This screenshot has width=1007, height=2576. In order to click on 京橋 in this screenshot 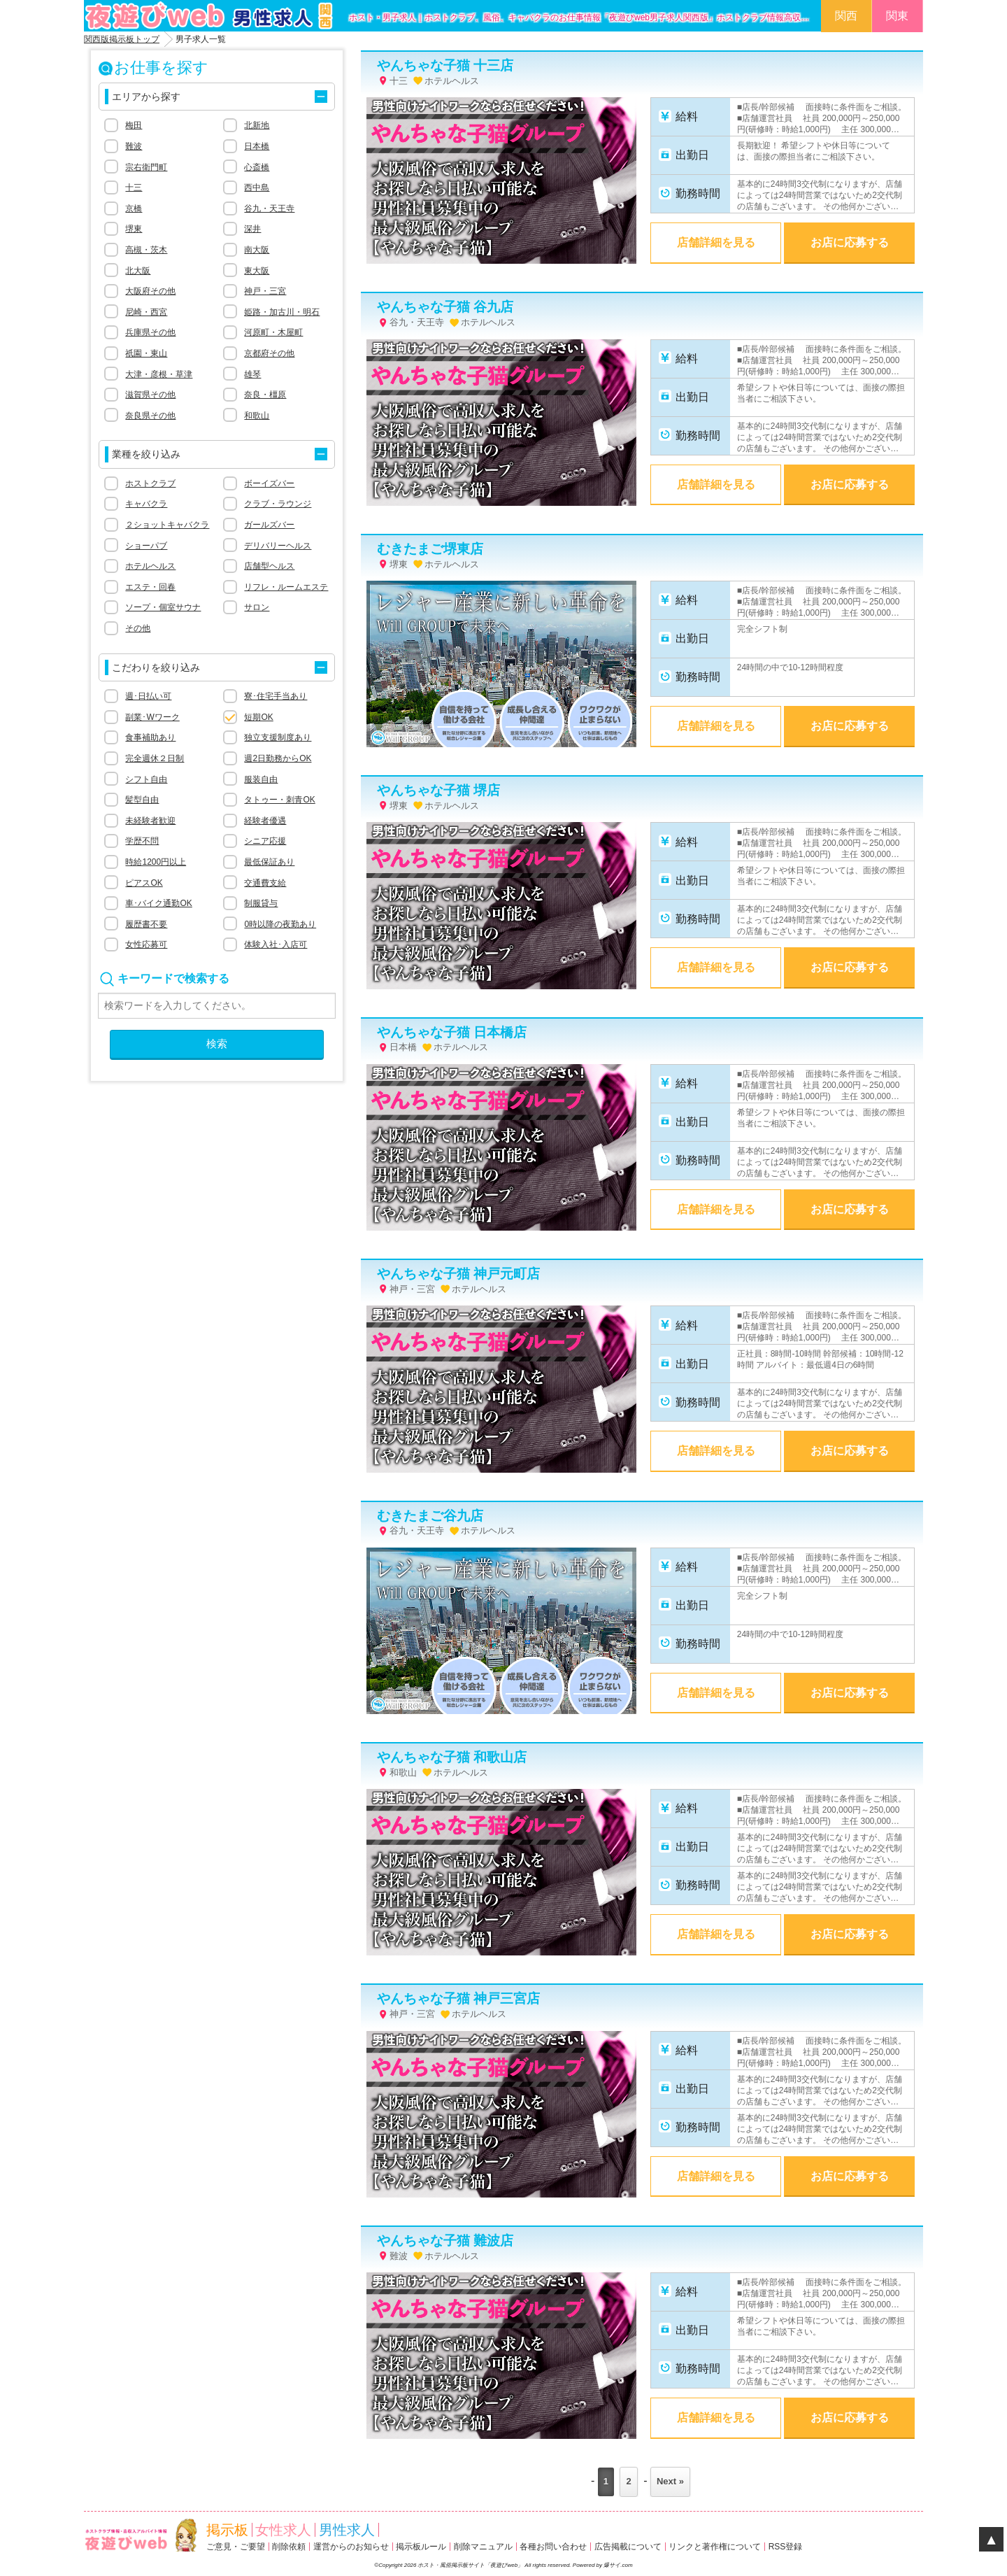, I will do `click(133, 208)`.